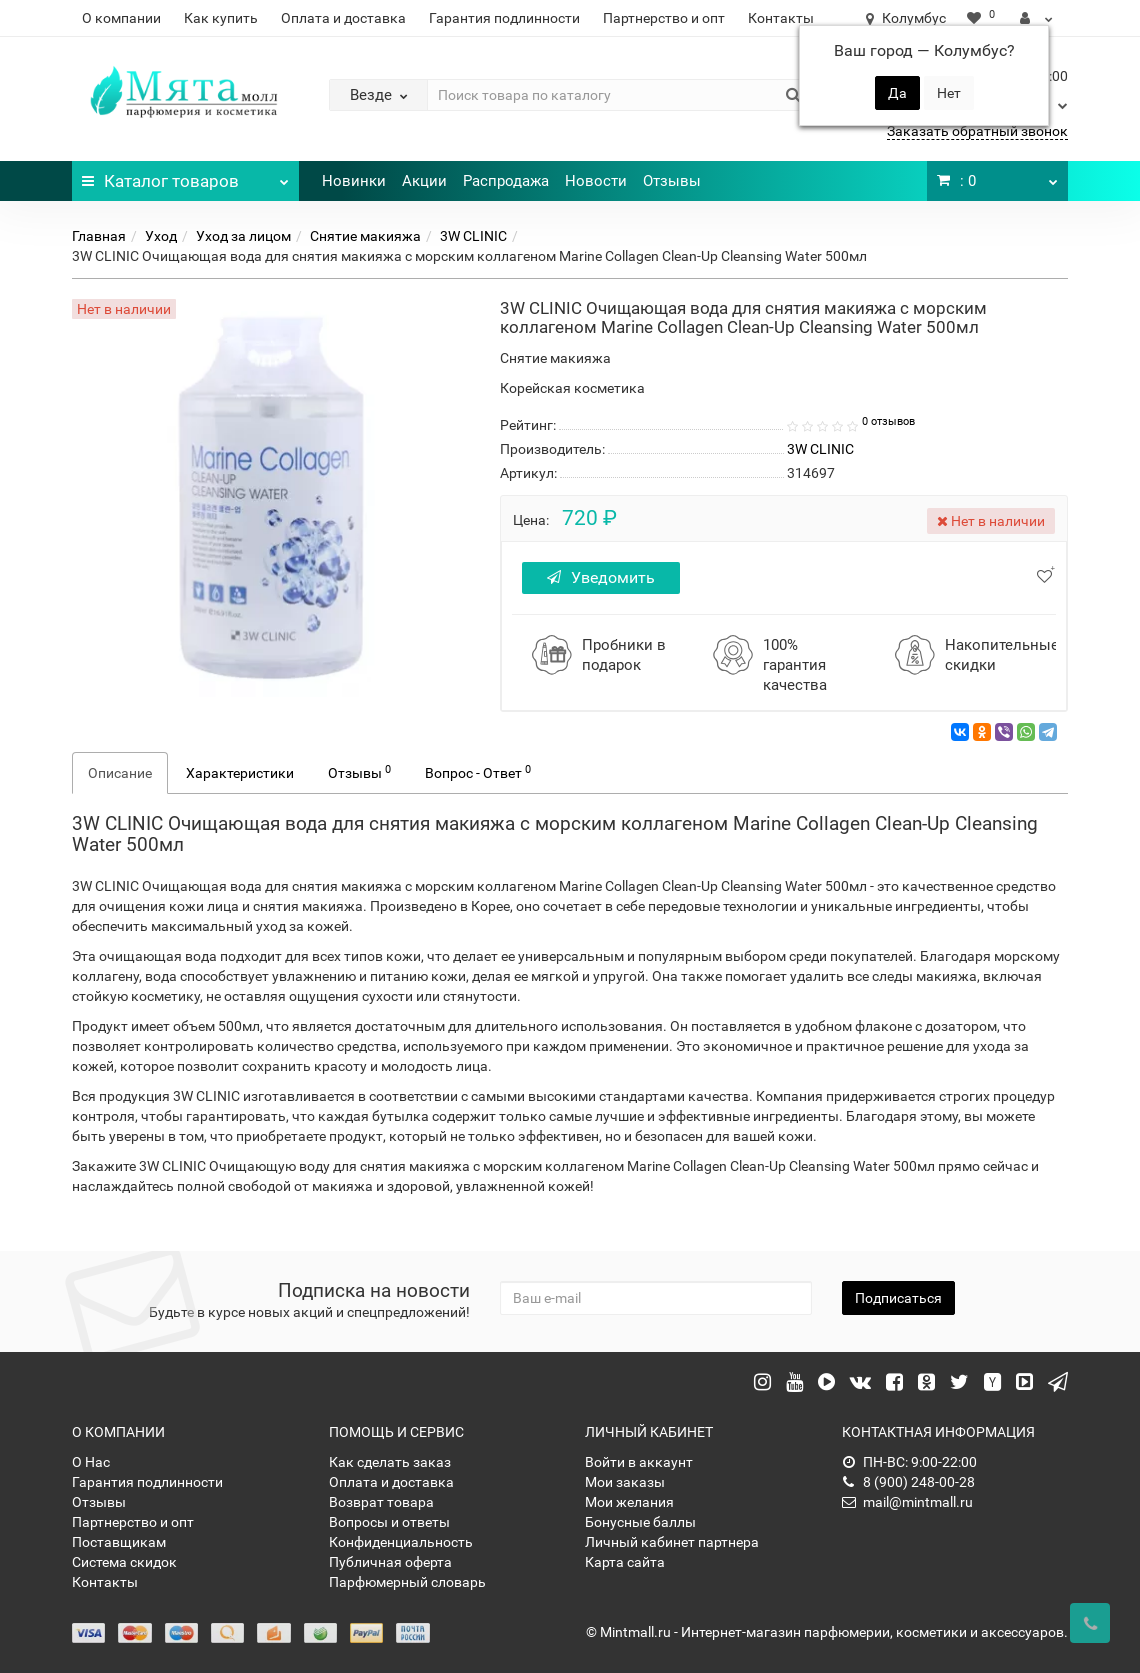 This screenshot has width=1140, height=1673. I want to click on Описание, so click(120, 773).